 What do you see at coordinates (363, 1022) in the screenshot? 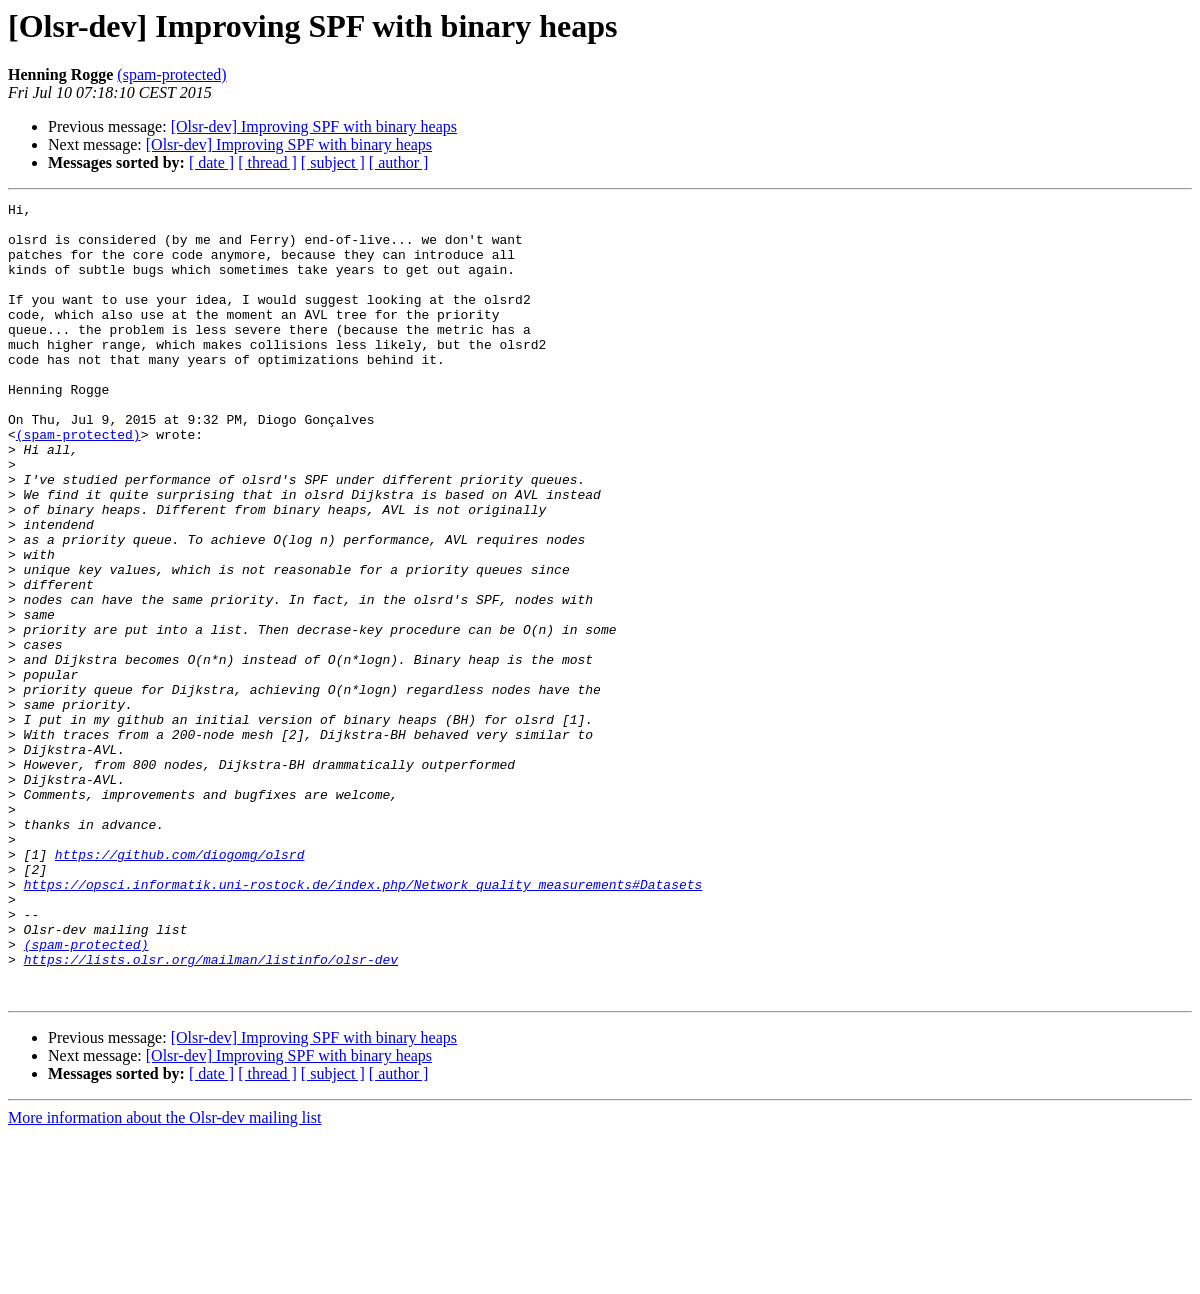
I see `https://opsci.informatik.uni-rostock.de/index.php/Network_quality_measurements#Datasets` at bounding box center [363, 1022].